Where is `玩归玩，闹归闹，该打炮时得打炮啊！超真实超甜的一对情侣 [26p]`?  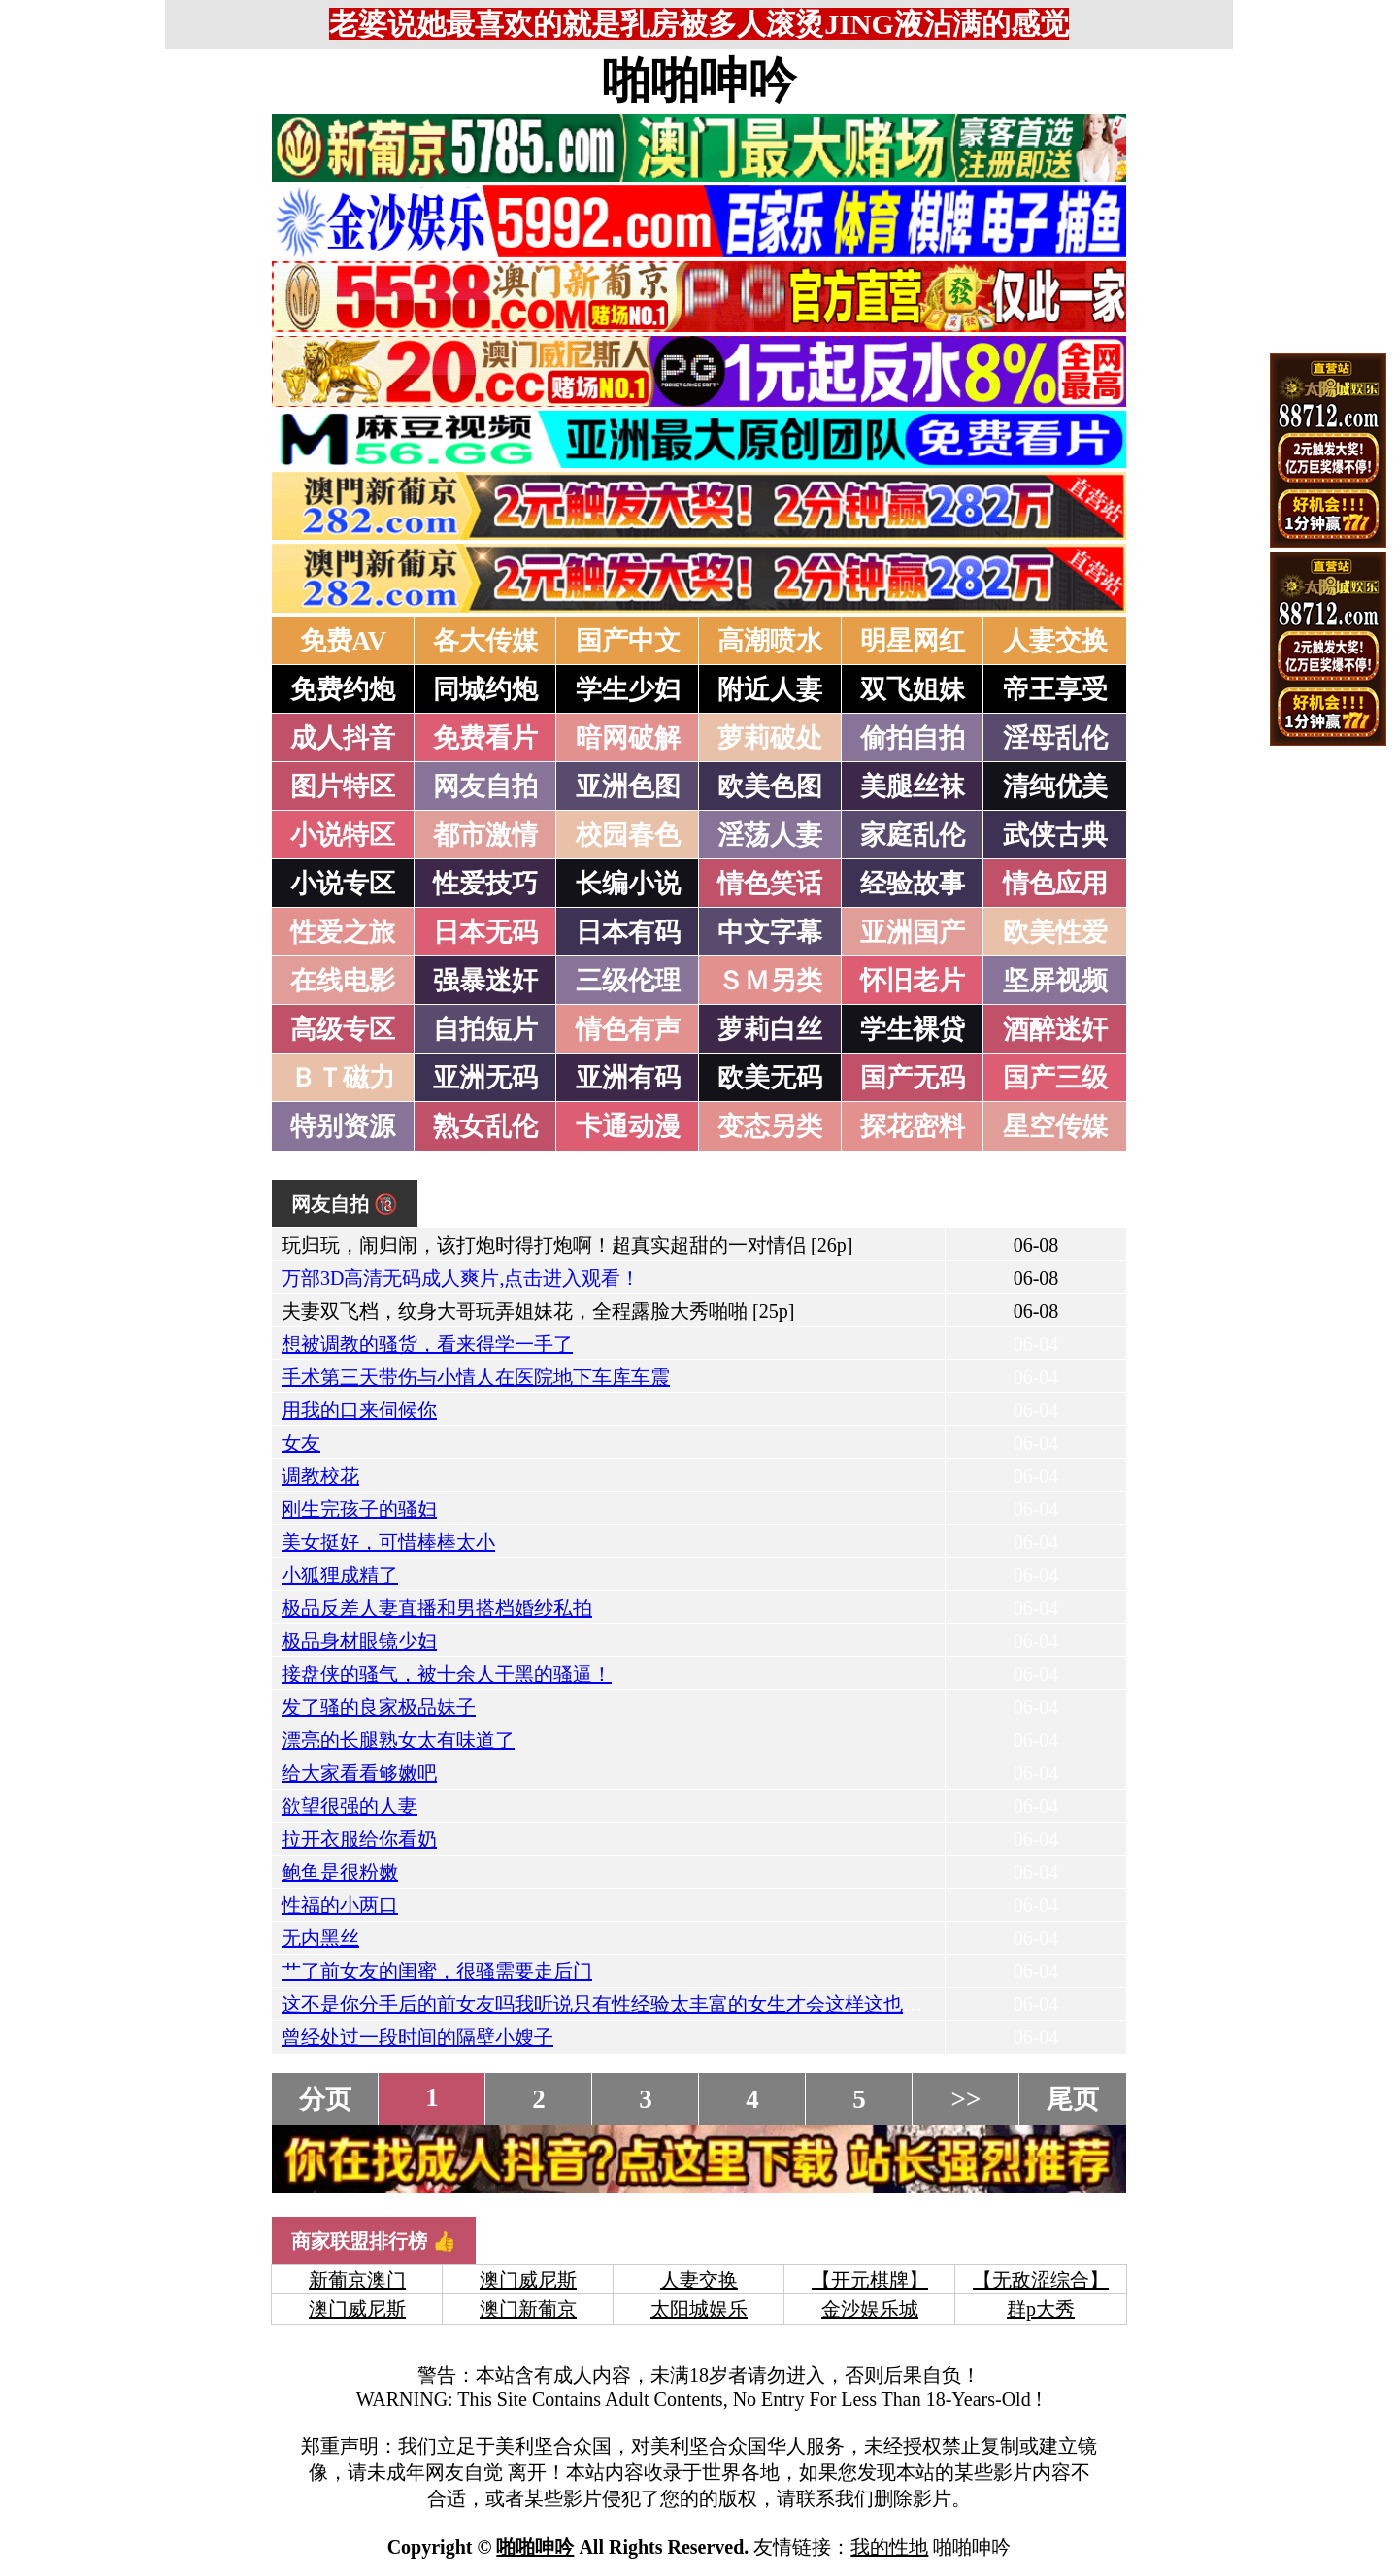 玩归玩，闹归闹，该打炮时得打炮啊！超真实超甜的一对情侣 [26p] is located at coordinates (567, 1244).